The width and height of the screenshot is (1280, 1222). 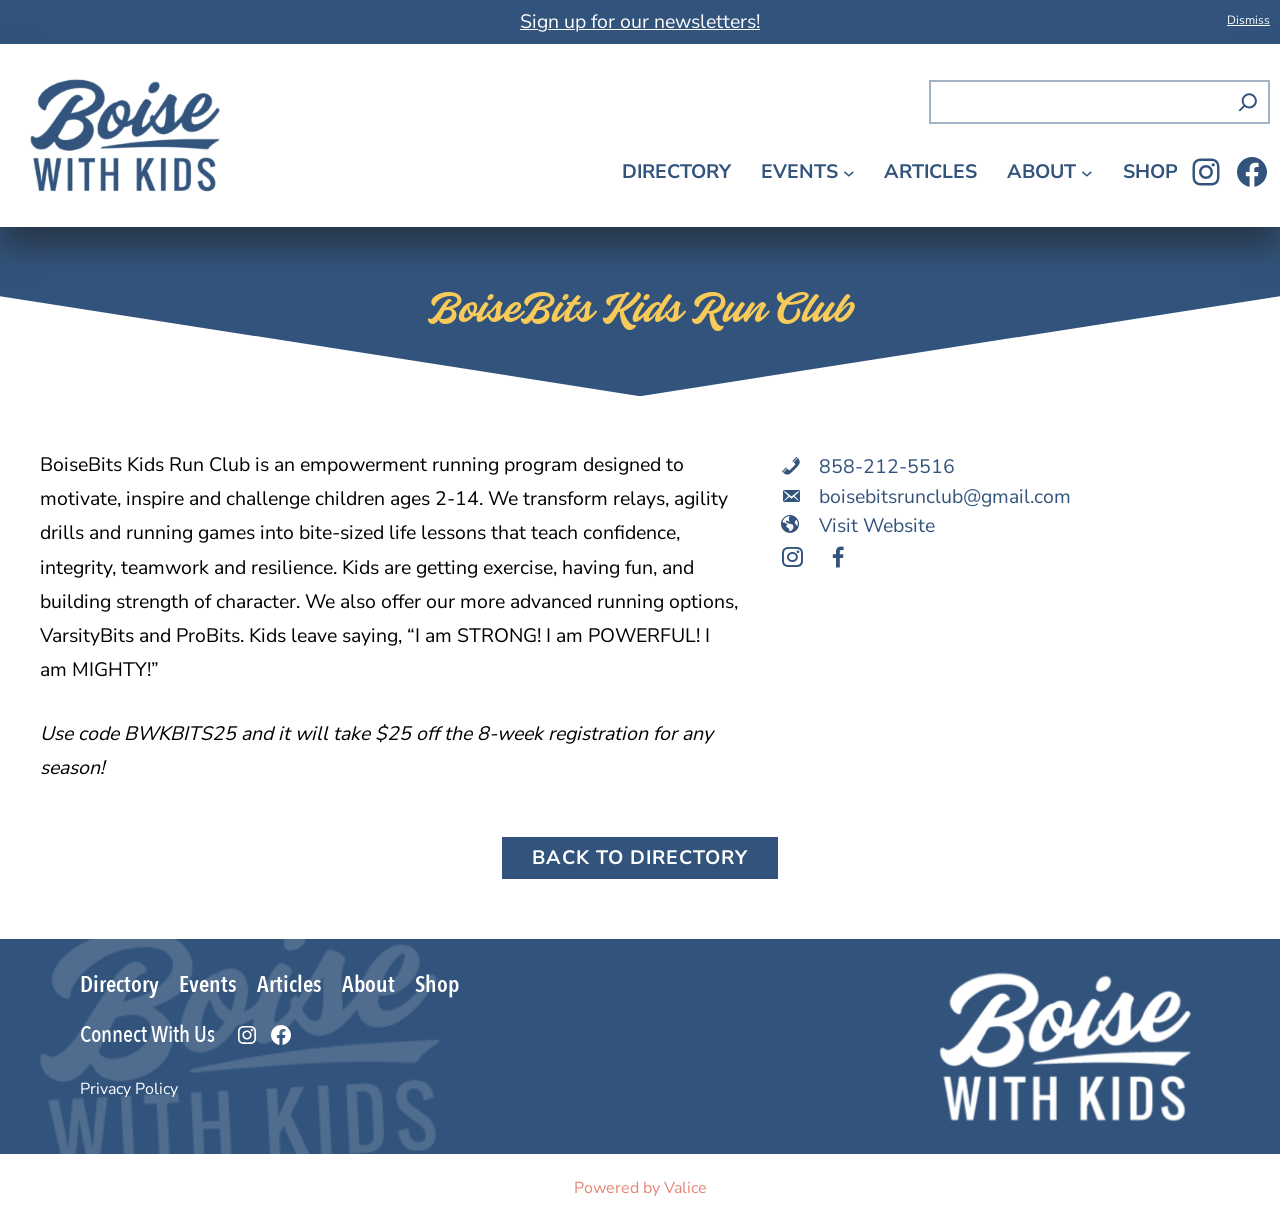 What do you see at coordinates (640, 857) in the screenshot?
I see `Back to Directory` at bounding box center [640, 857].